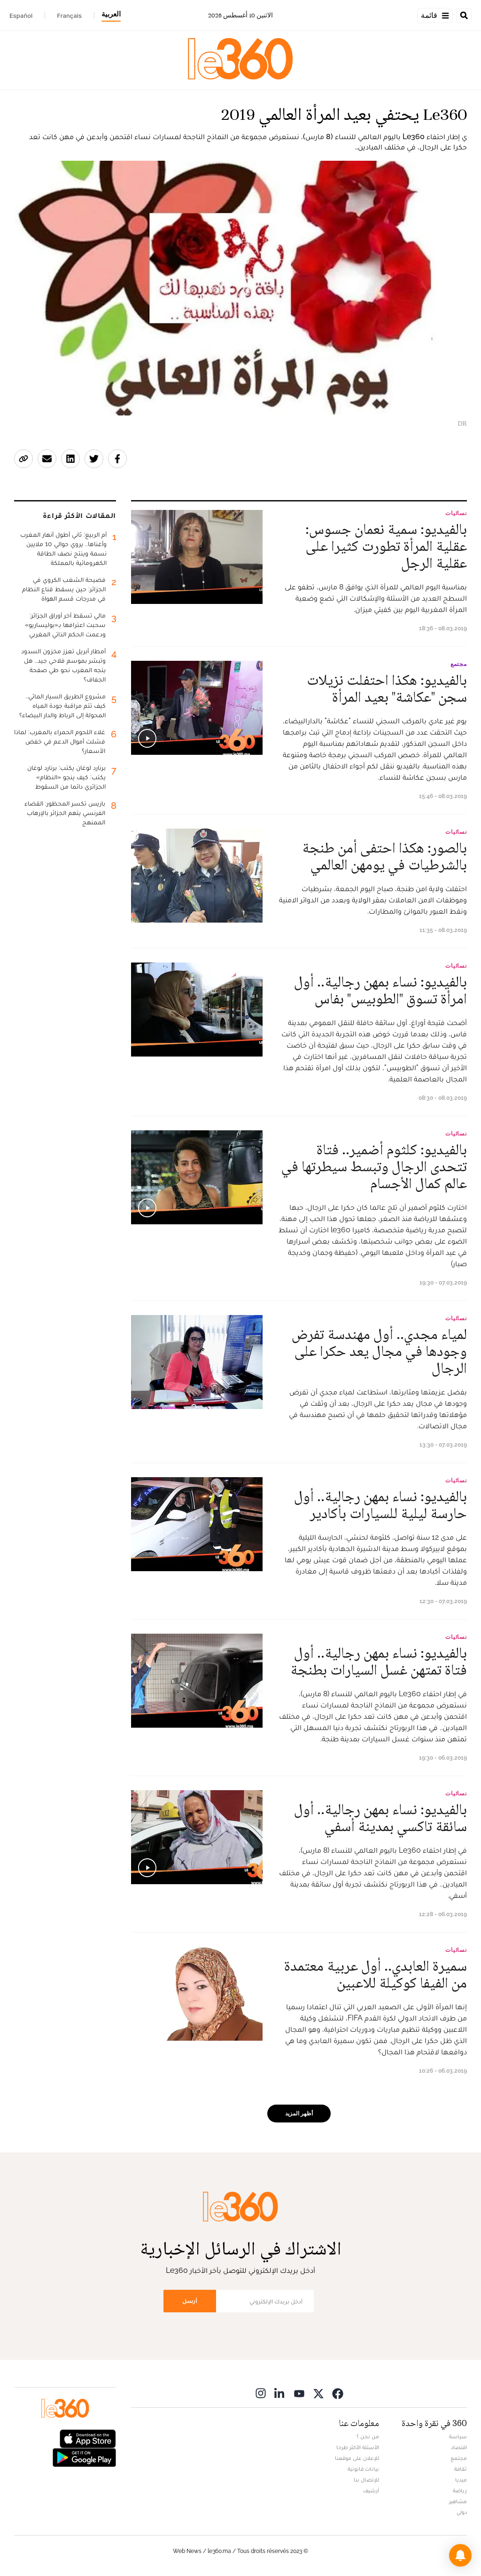 The width and height of the screenshot is (481, 2576). What do you see at coordinates (366, 2479) in the screenshot?
I see `للإتصال بنا` at bounding box center [366, 2479].